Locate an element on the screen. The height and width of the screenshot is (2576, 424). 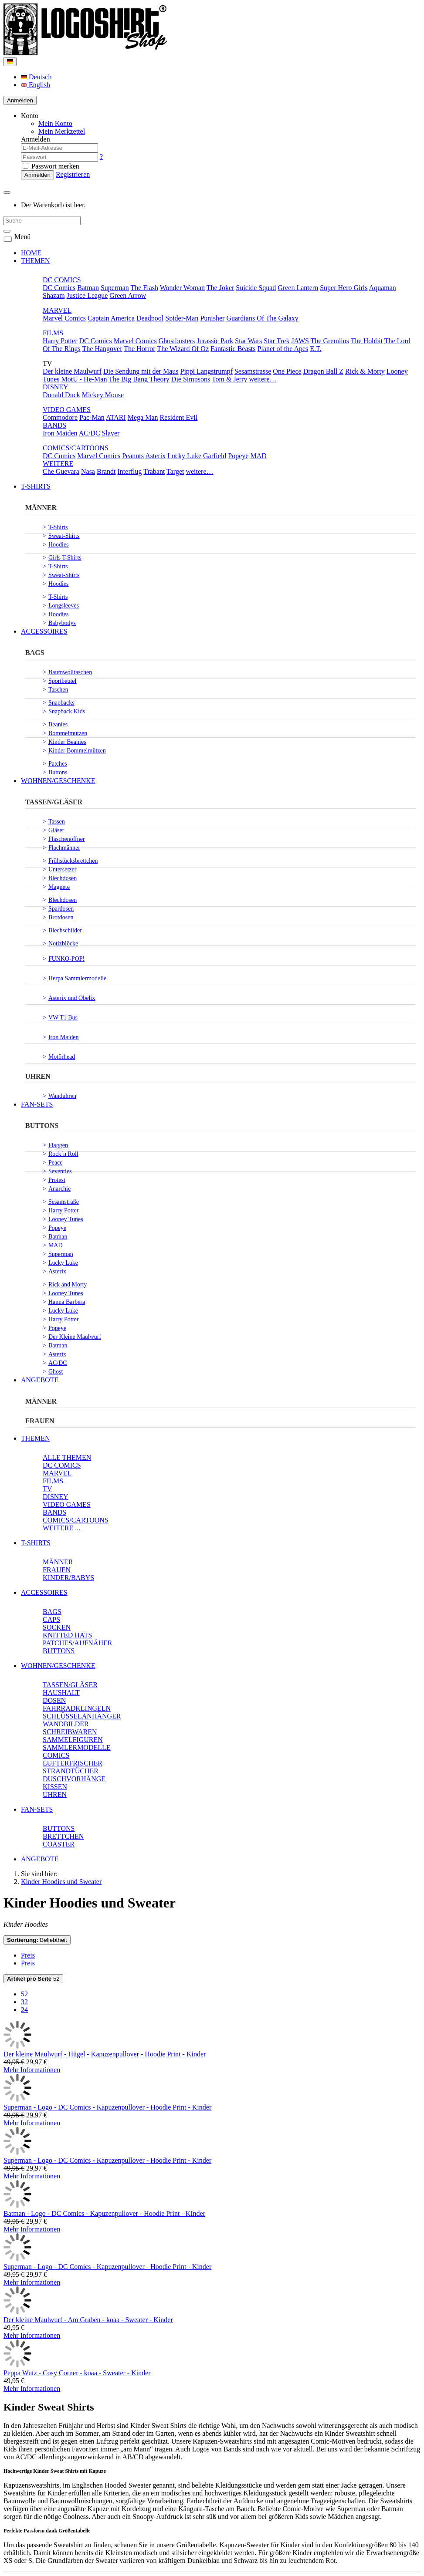
Spider-Man is located at coordinates (181, 318).